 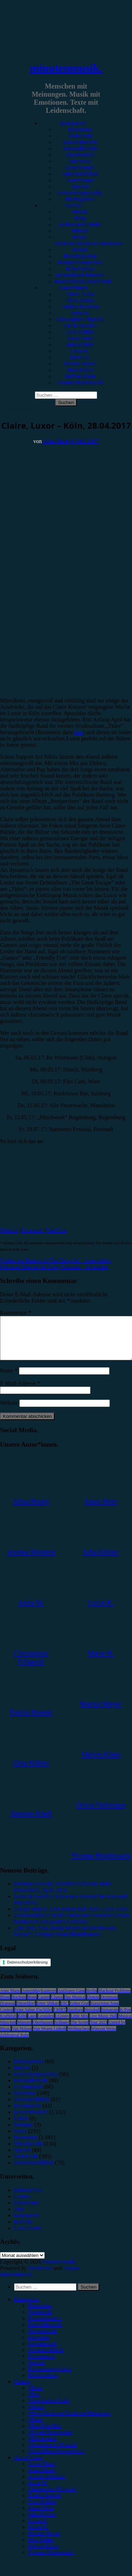 What do you see at coordinates (50, 2441) in the screenshot?
I see `#Singer/Songwriter [menuitem]` at bounding box center [50, 2441].